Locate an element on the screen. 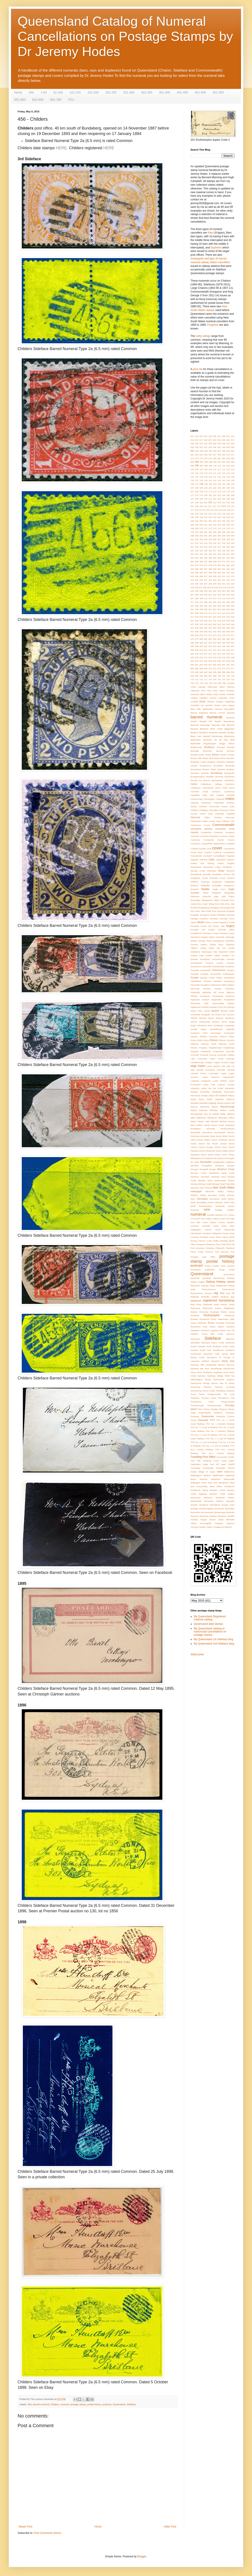 Image resolution: width=252 pixels, height=2576 pixels. 560 is located at coordinates (205, 631).